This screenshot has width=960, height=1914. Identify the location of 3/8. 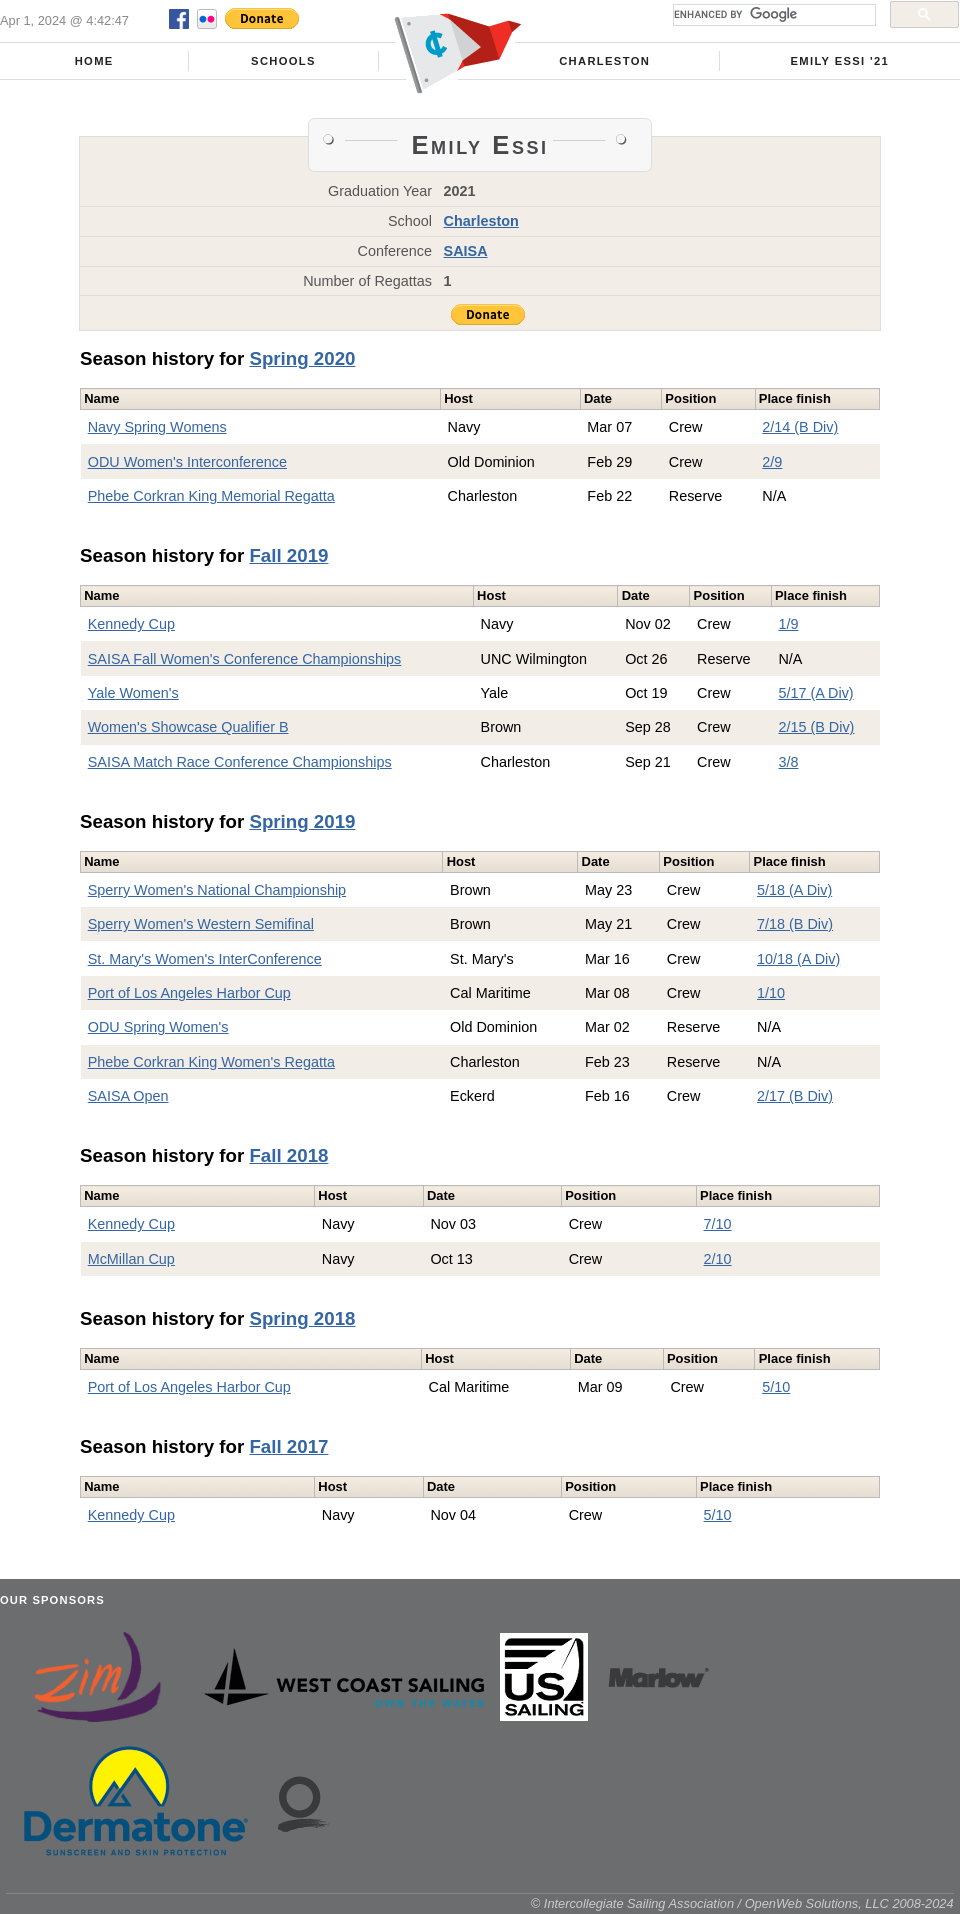
(788, 762).